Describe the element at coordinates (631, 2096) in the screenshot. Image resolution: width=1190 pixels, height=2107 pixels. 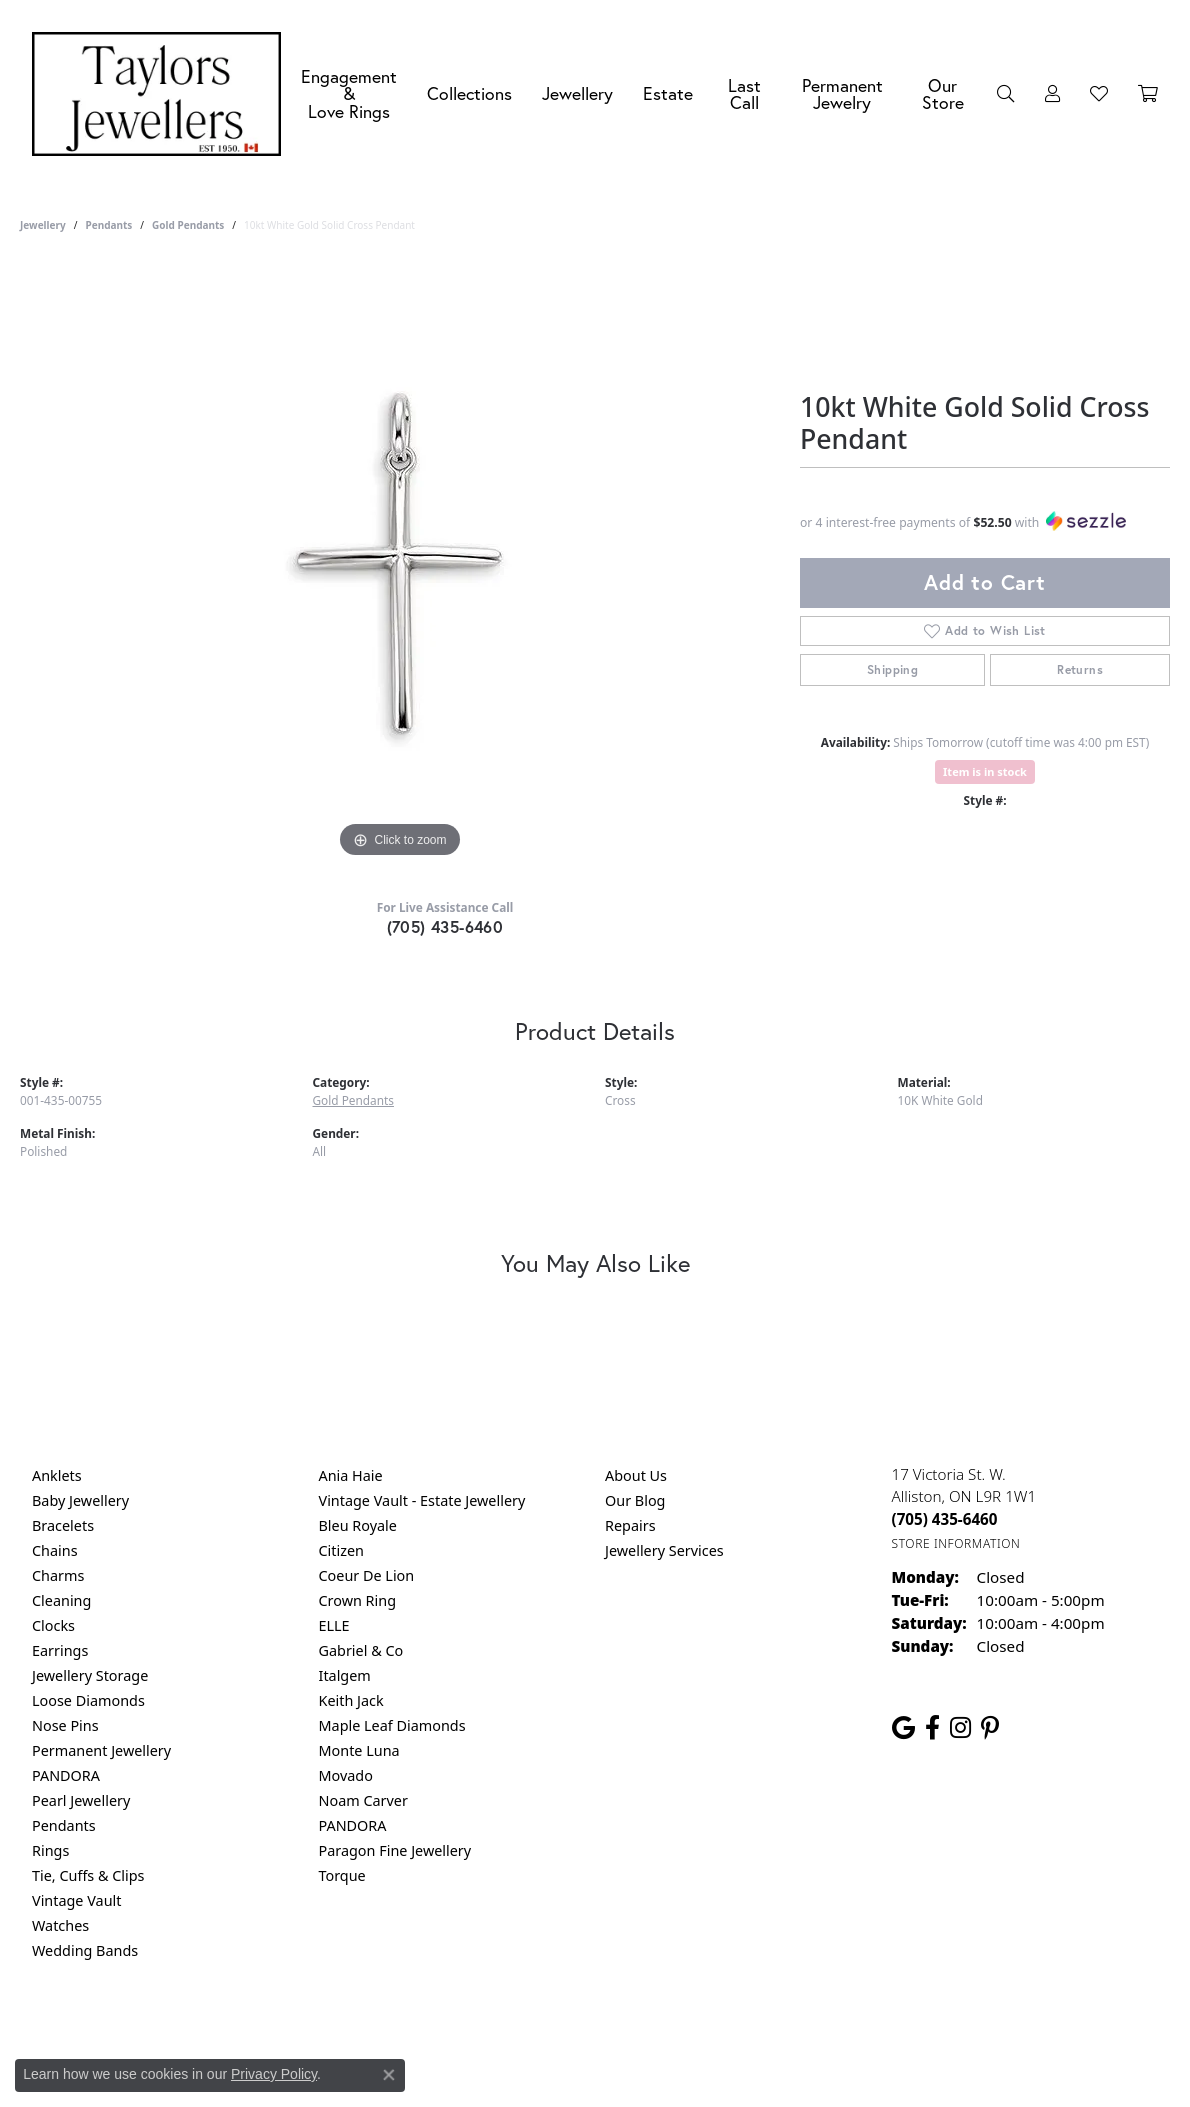
I see `Punchmark [Website CMS platform provider]` at that location.